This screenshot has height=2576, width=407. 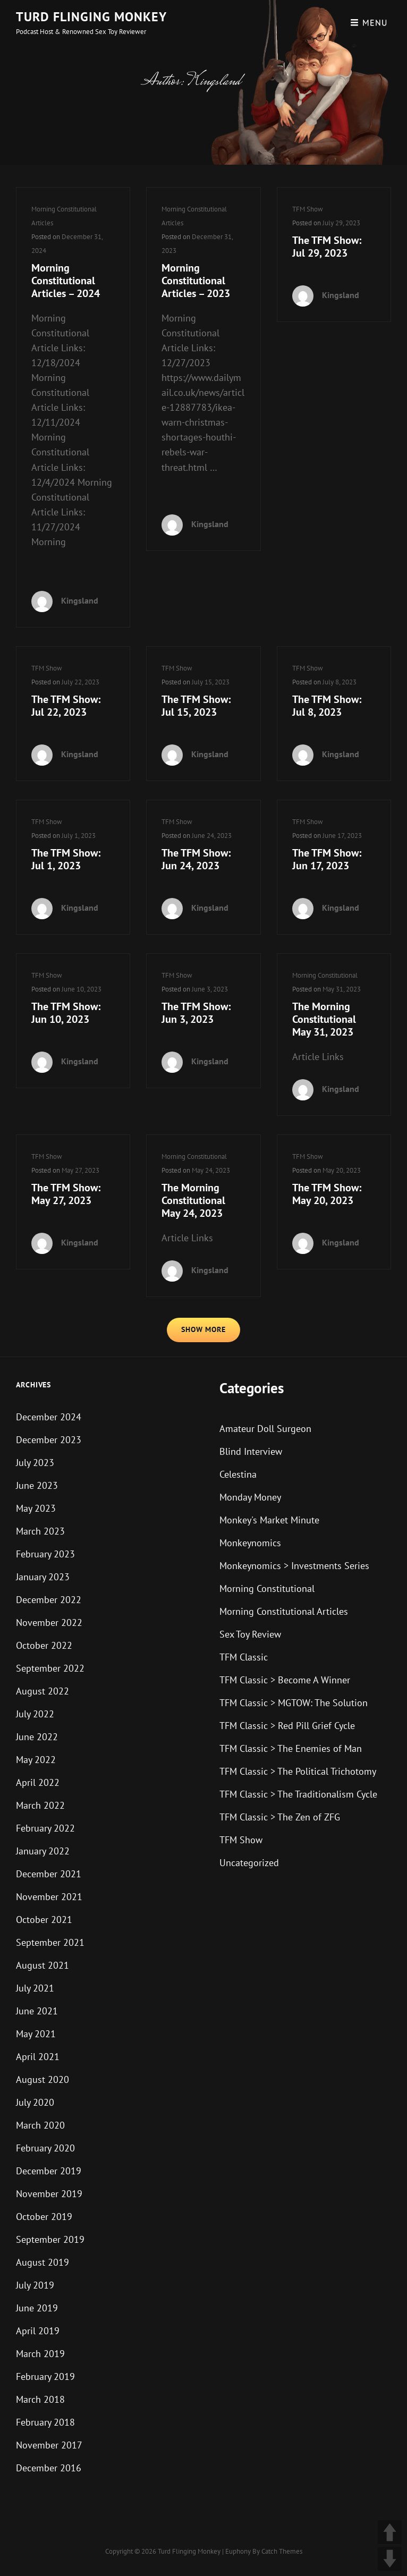 What do you see at coordinates (196, 859) in the screenshot?
I see `The TFM Show: Jun 24, 2023` at bounding box center [196, 859].